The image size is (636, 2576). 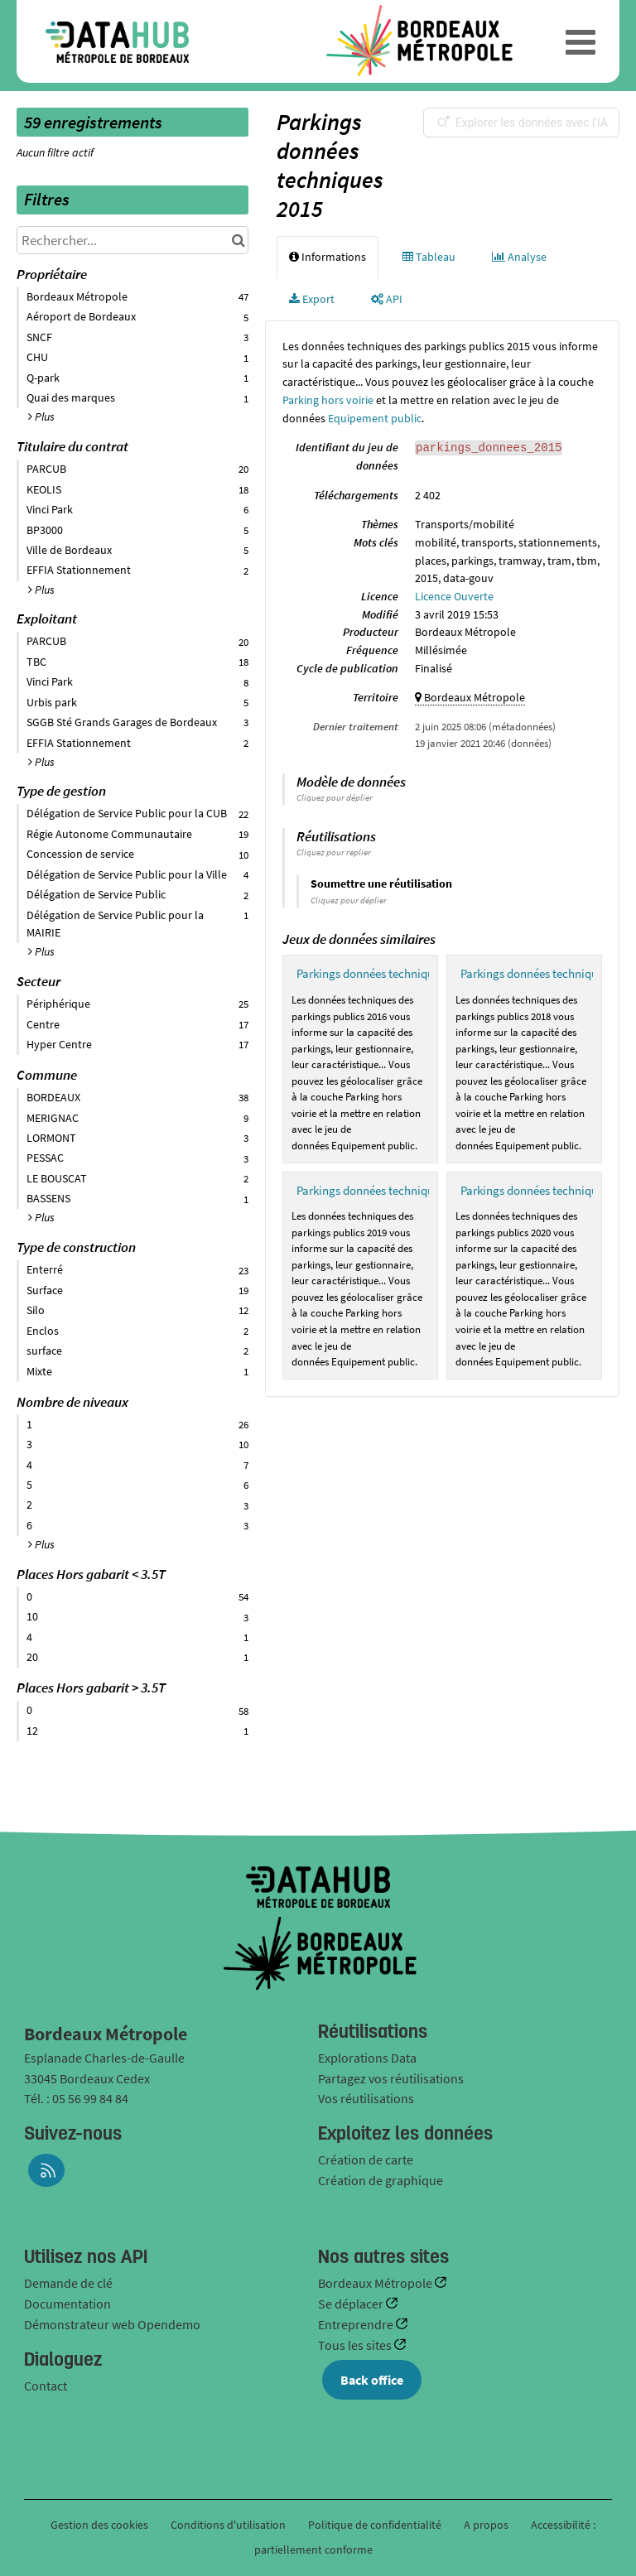 What do you see at coordinates (376, 2524) in the screenshot?
I see `Politique de confidentialité` at bounding box center [376, 2524].